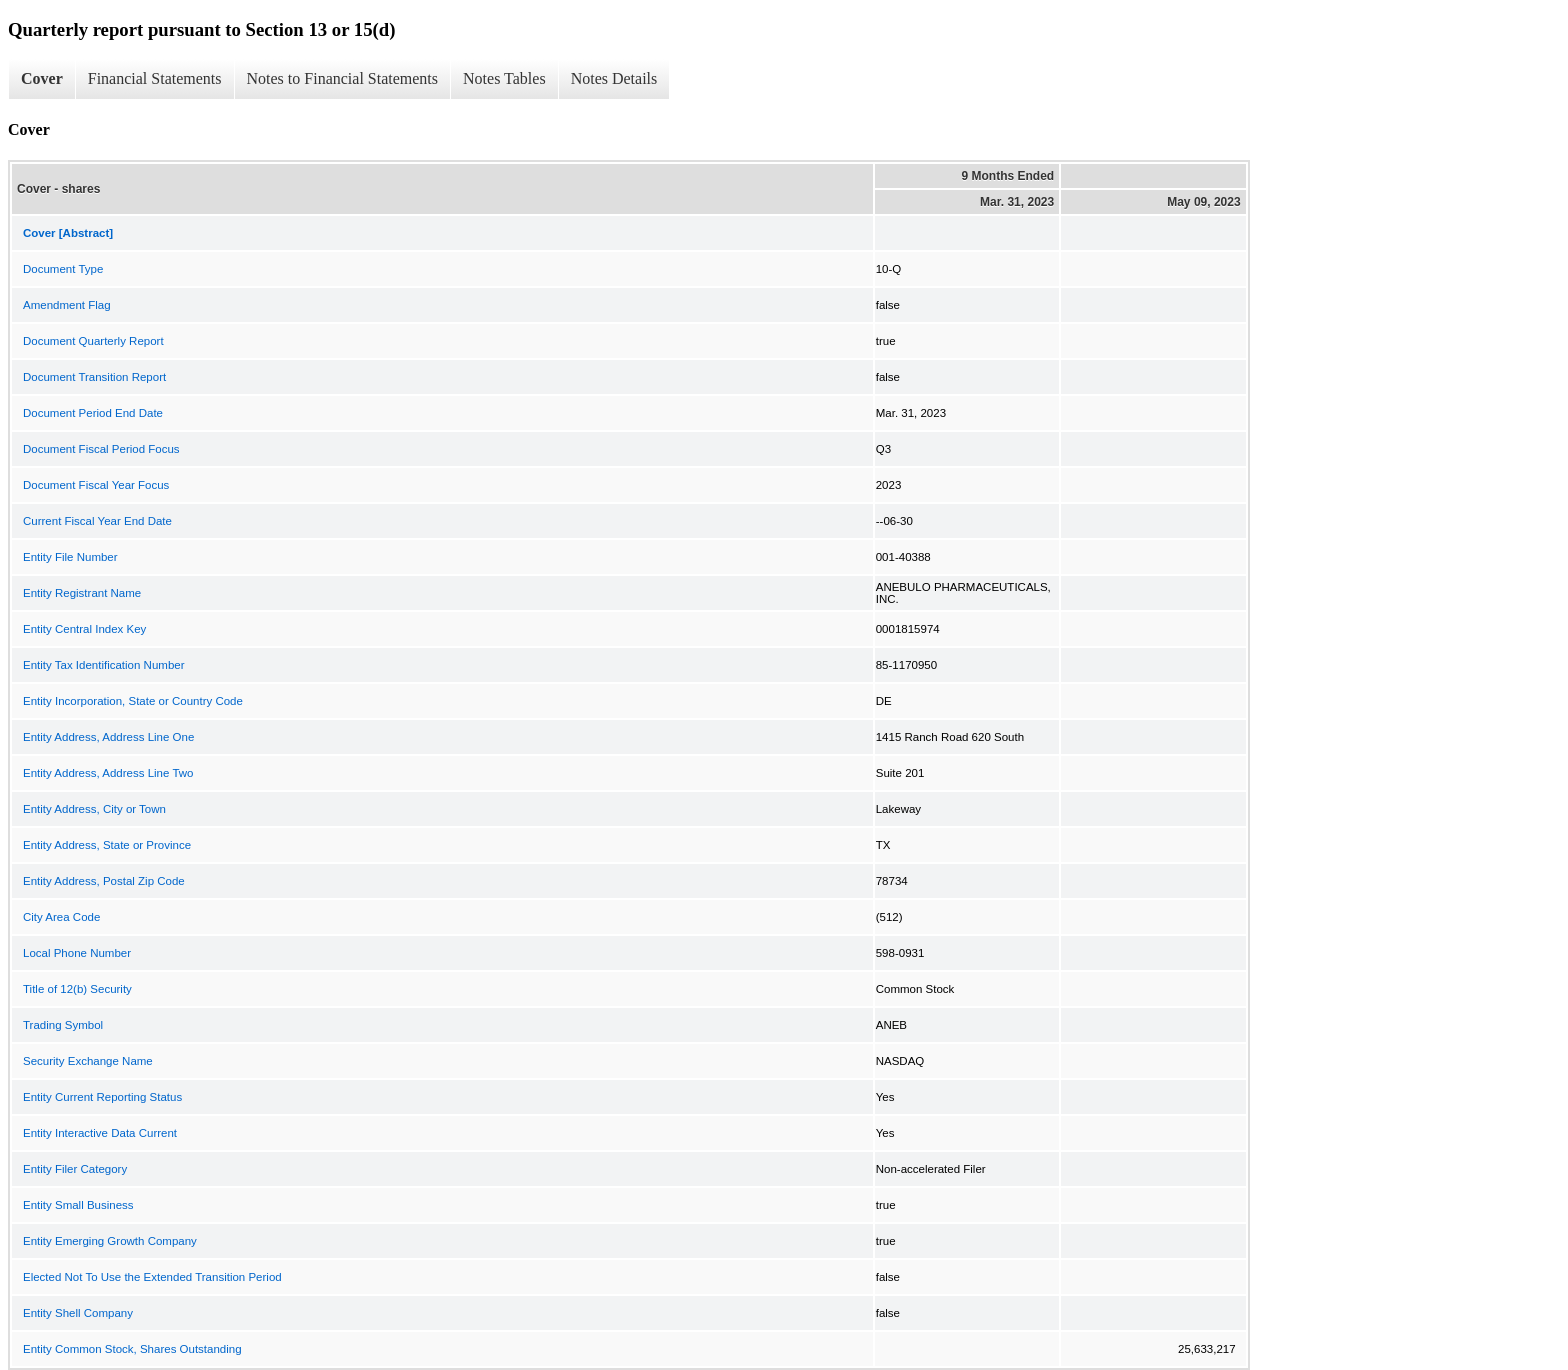  I want to click on Document Fiscal Year Focus, so click(96, 485).